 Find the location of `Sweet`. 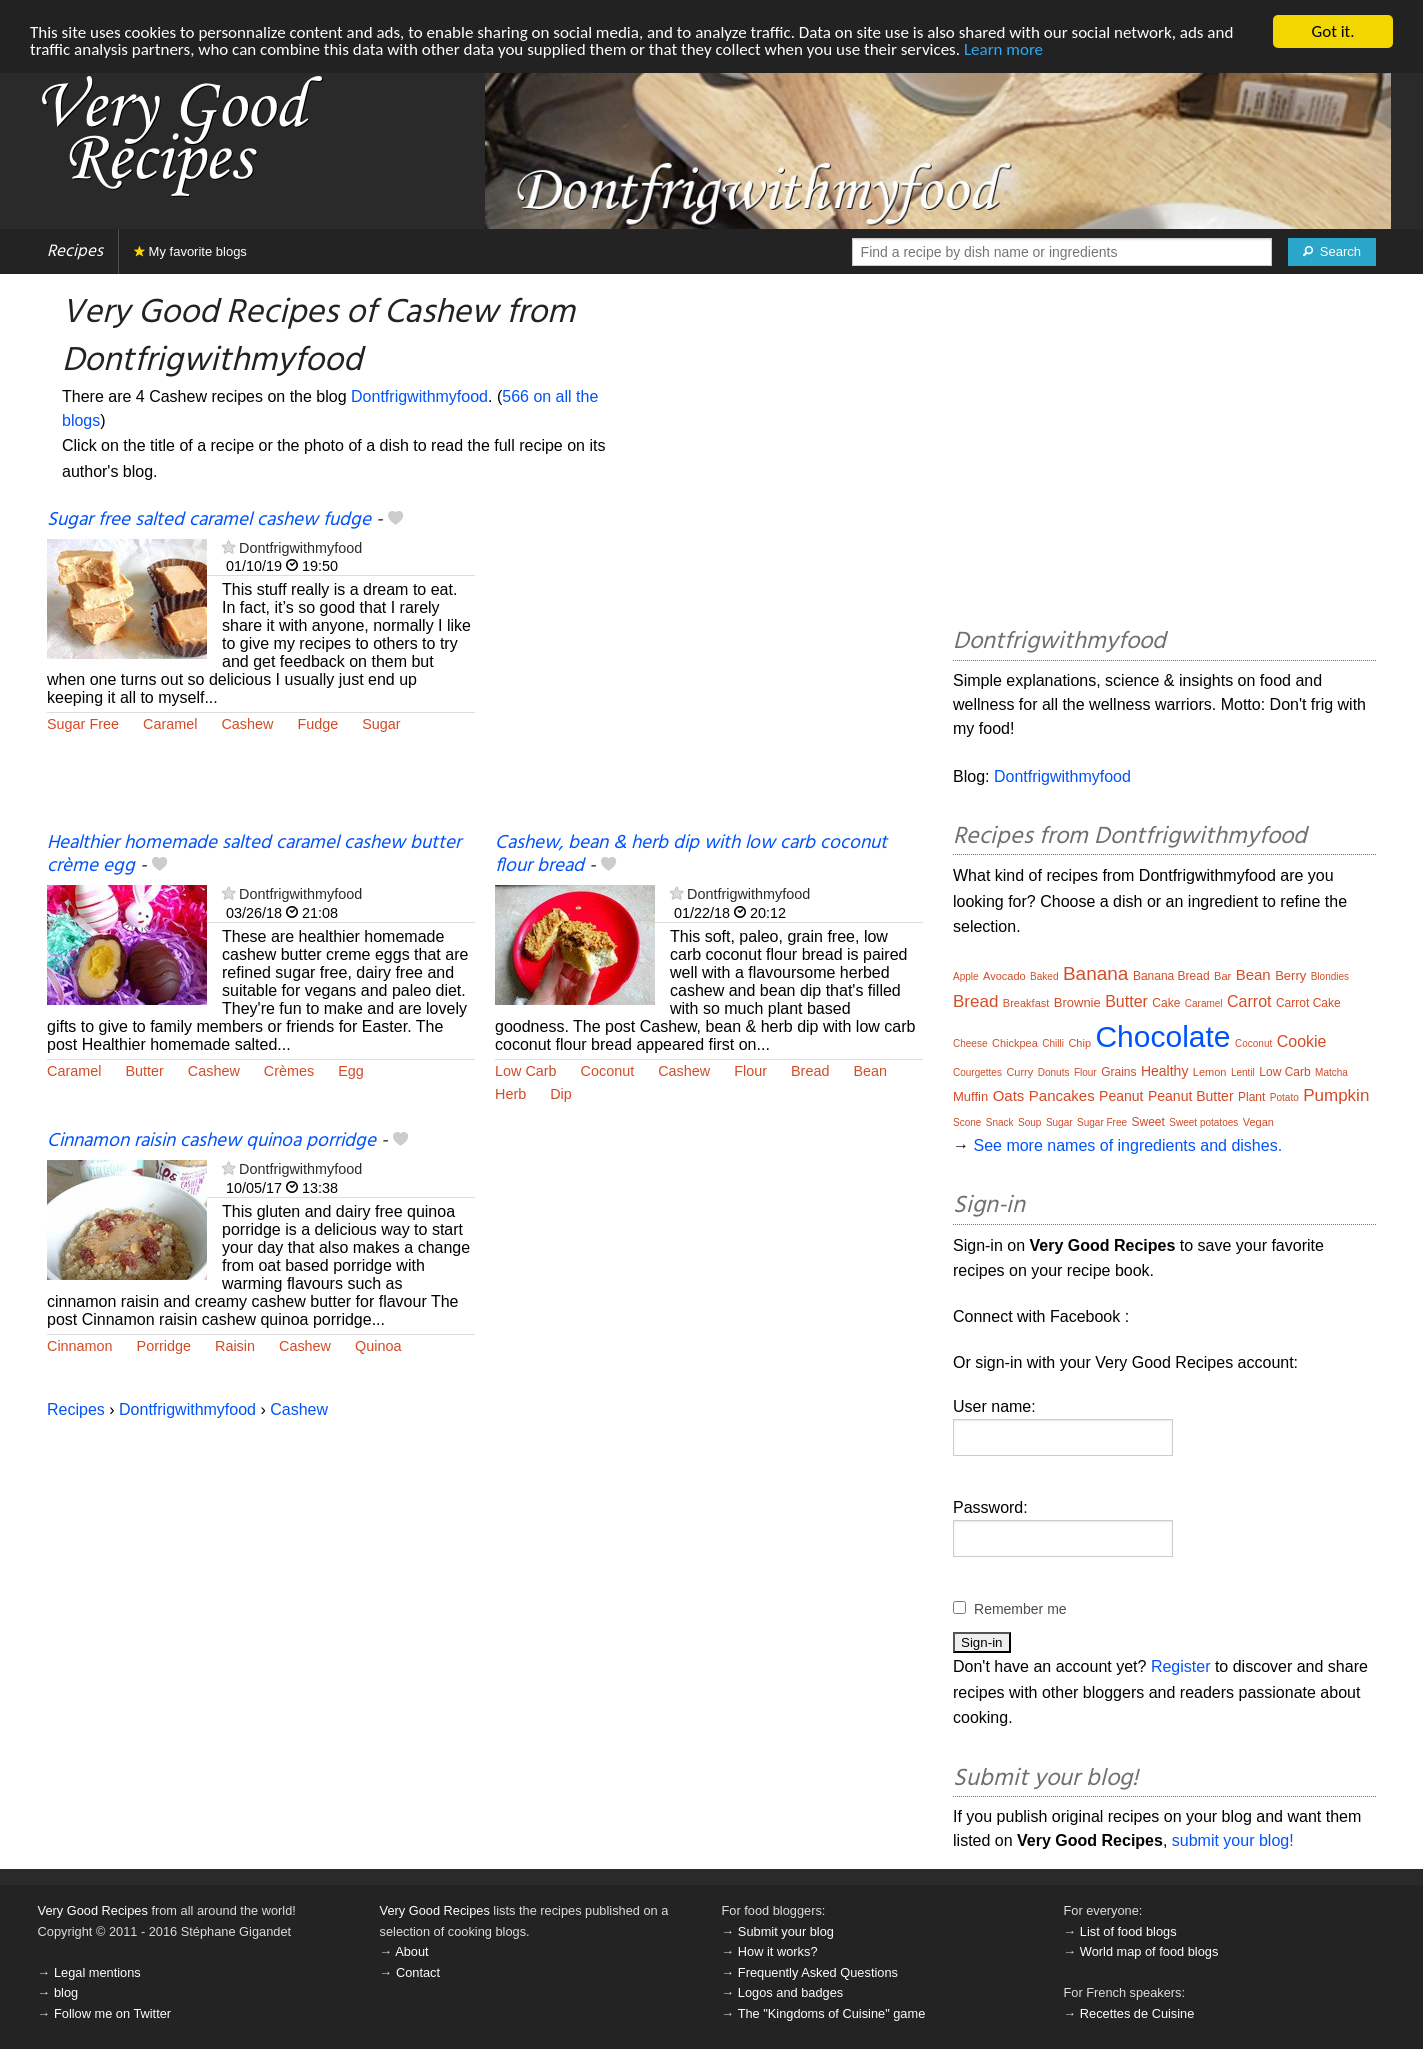

Sweet is located at coordinates (1148, 1122).